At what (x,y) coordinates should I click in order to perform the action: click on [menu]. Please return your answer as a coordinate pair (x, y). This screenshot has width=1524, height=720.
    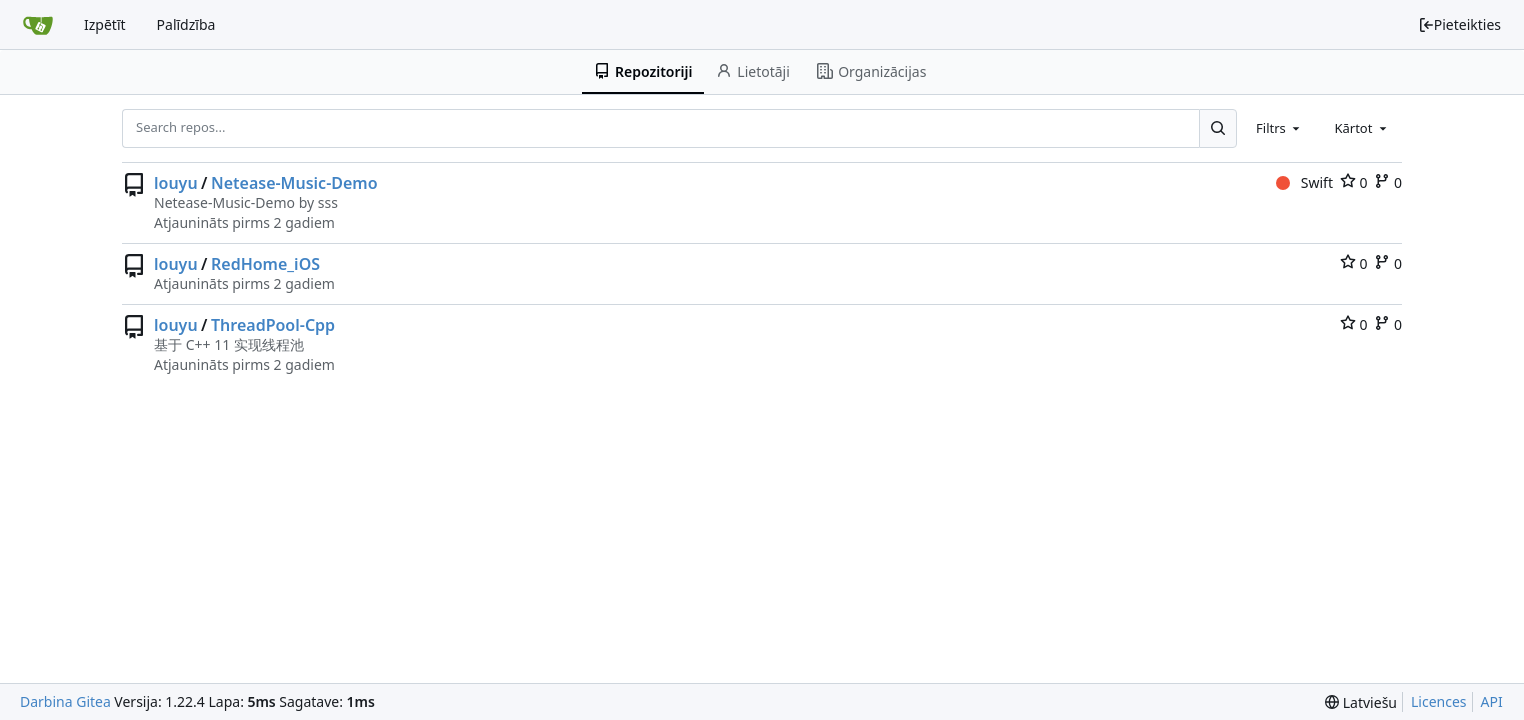
    Looking at the image, I should click on (1361, 702).